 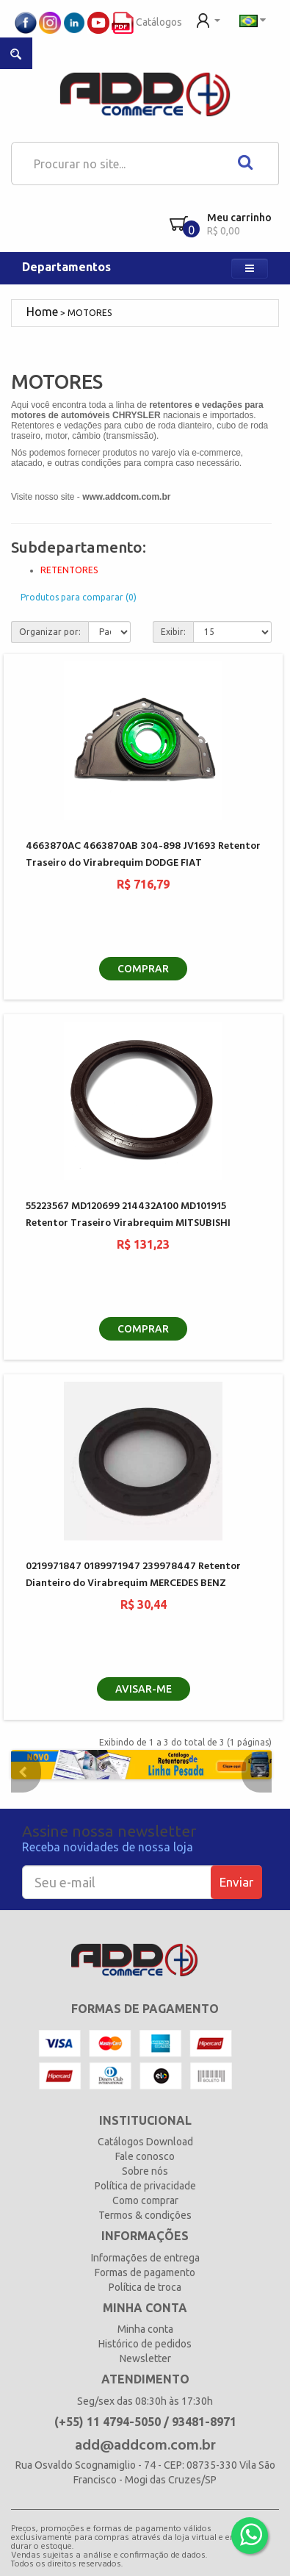 What do you see at coordinates (145, 2200) in the screenshot?
I see `Como comprar` at bounding box center [145, 2200].